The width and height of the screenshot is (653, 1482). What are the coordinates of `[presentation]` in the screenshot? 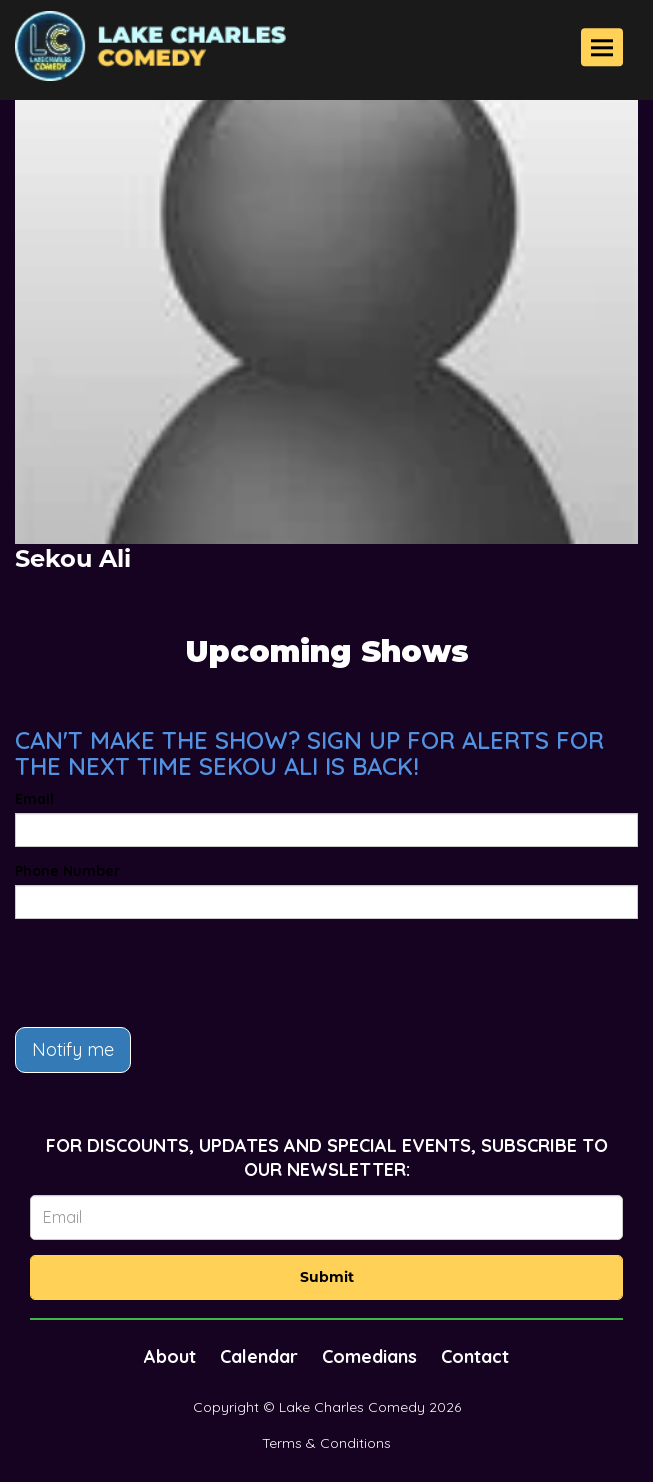 It's located at (167, 973).